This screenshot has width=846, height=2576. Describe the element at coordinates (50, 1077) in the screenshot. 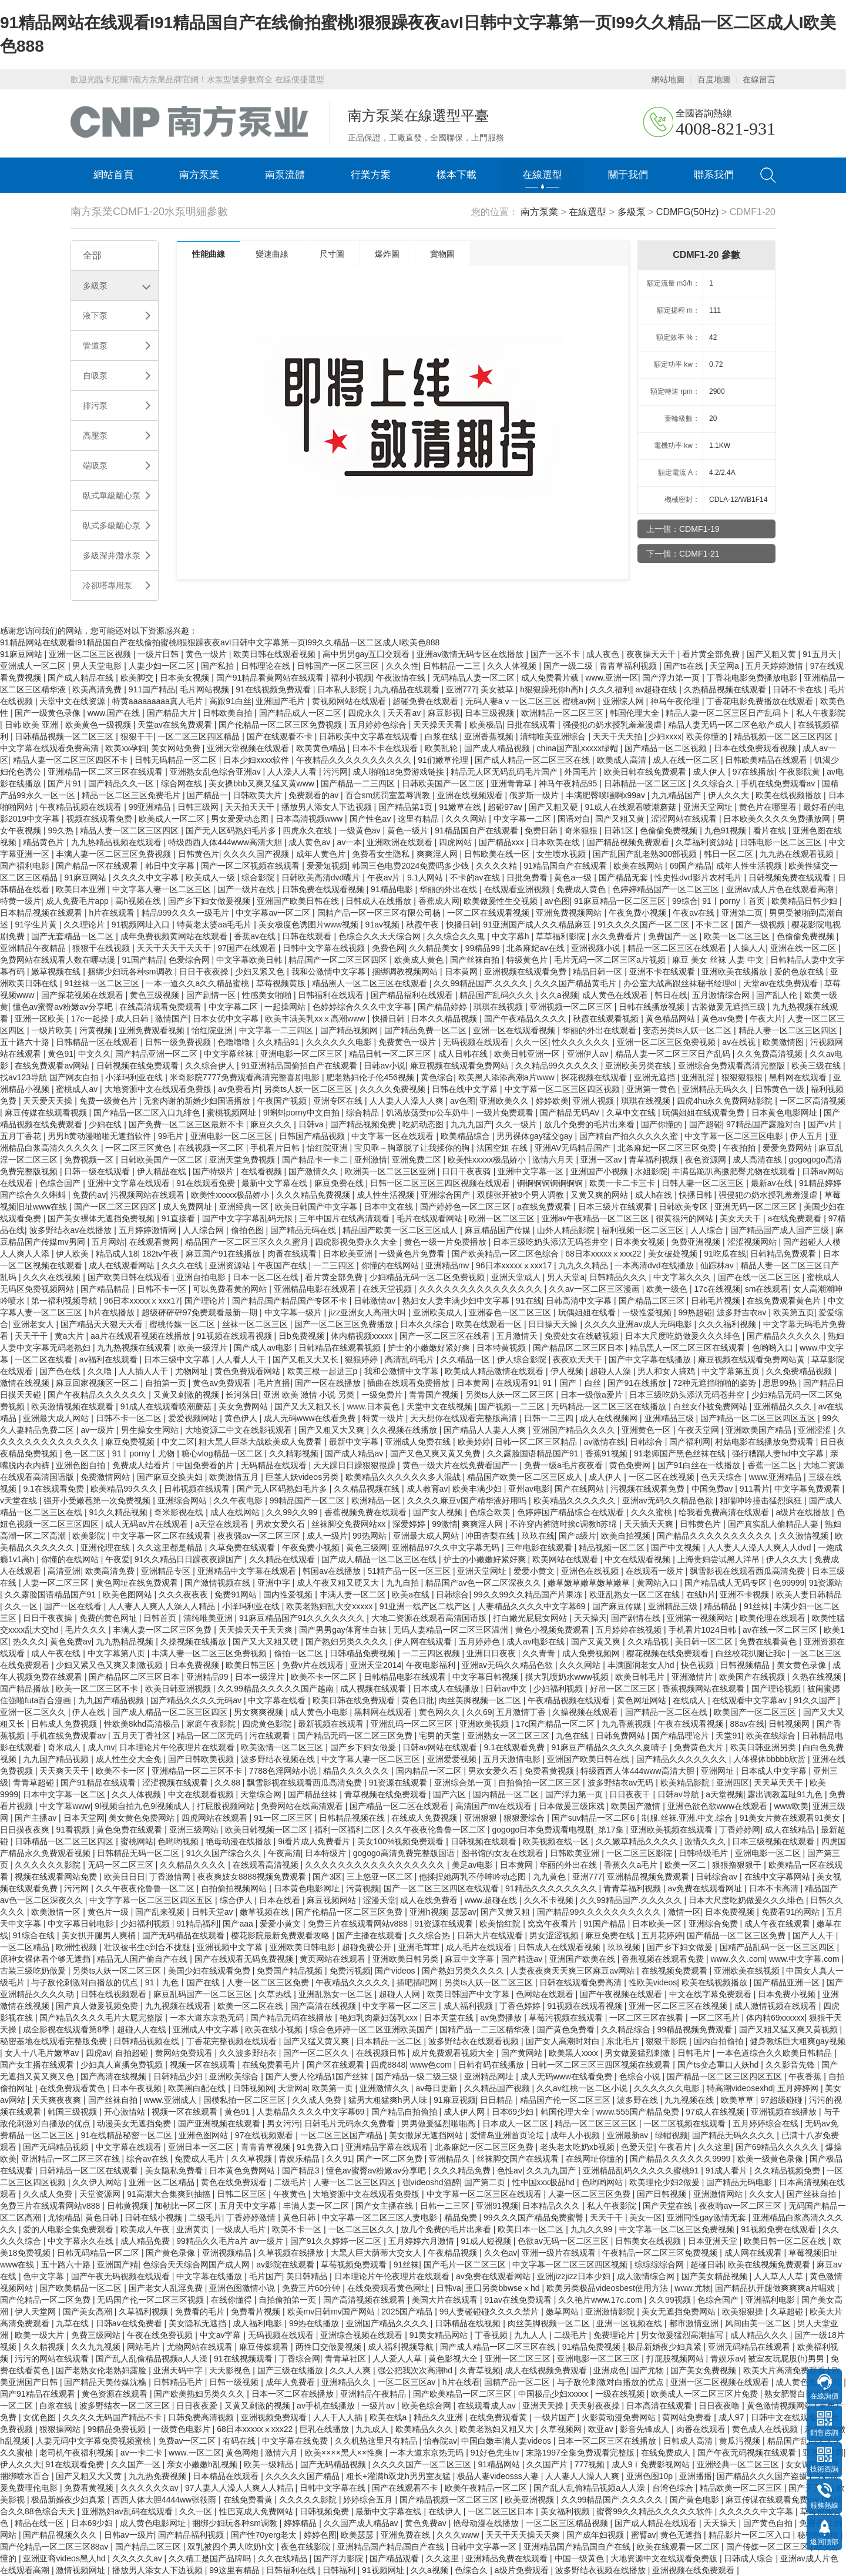

I see `找av123导航 国产网友自拍` at that location.